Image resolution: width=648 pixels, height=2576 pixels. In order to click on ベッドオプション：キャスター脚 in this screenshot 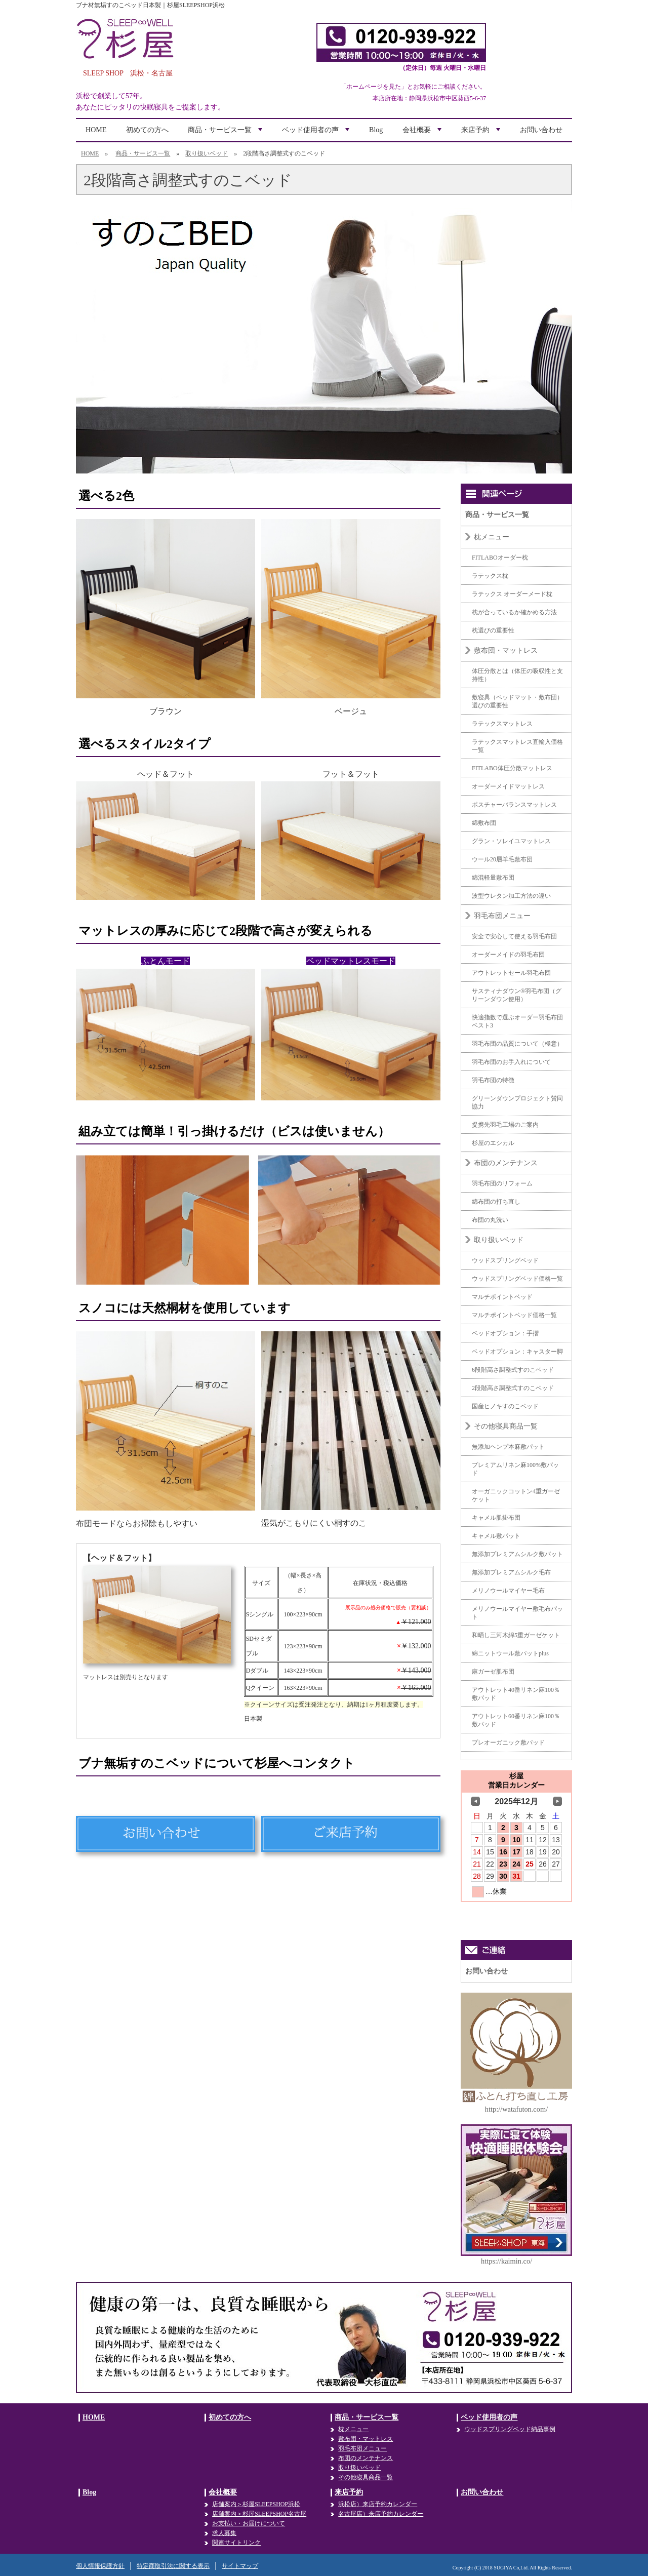, I will do `click(517, 1351)`.